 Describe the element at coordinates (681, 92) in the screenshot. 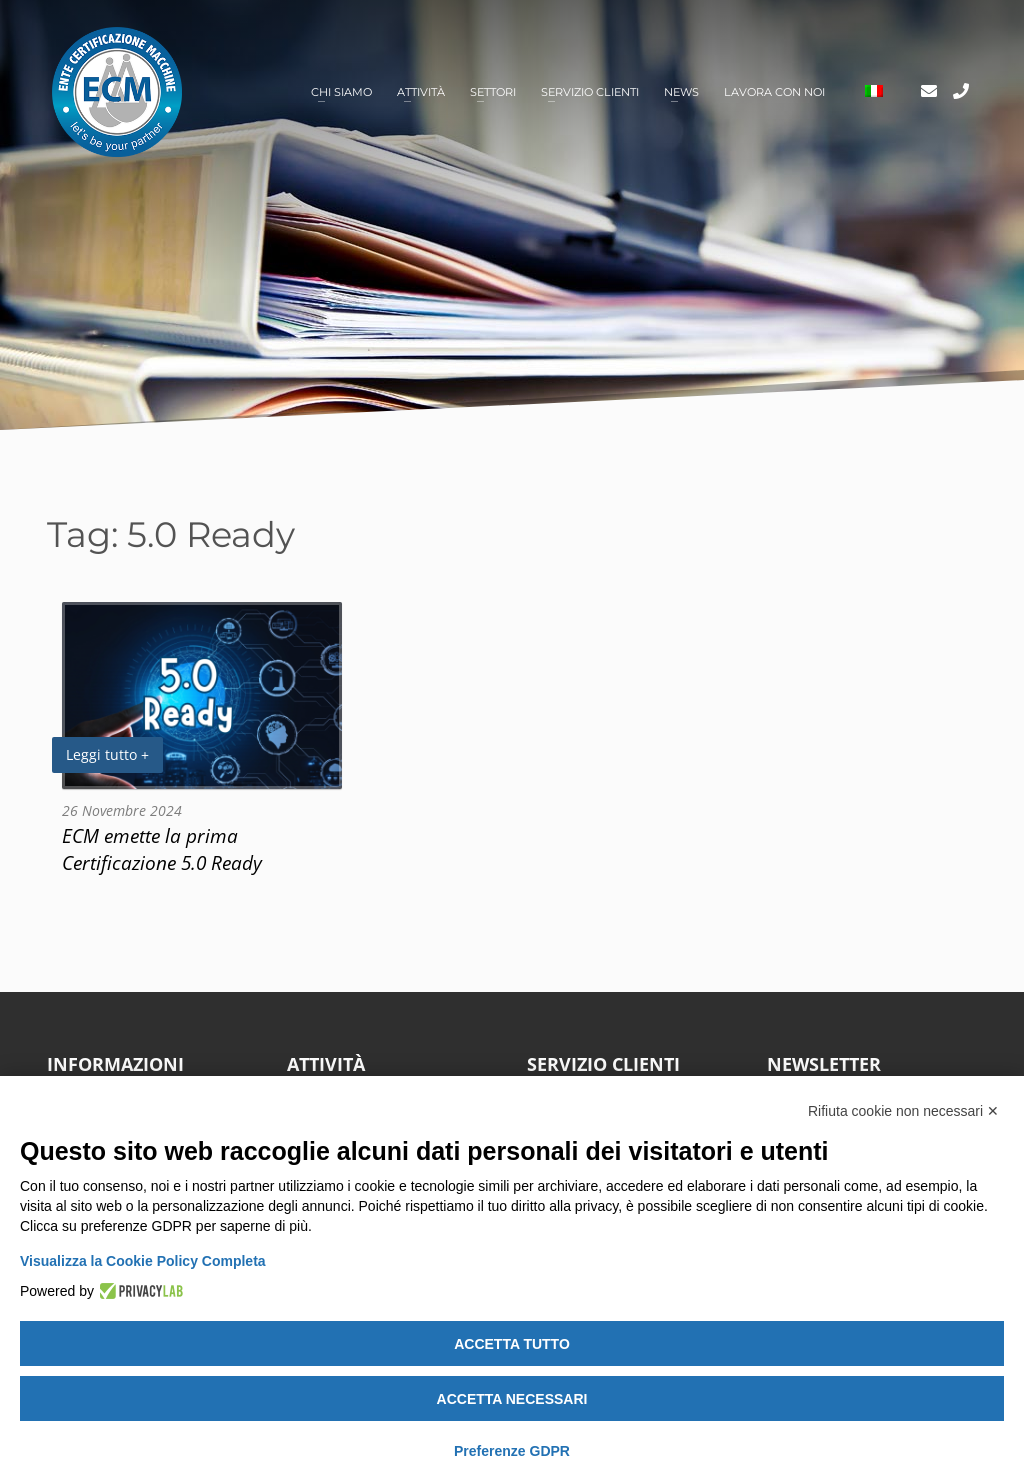

I see `News` at that location.